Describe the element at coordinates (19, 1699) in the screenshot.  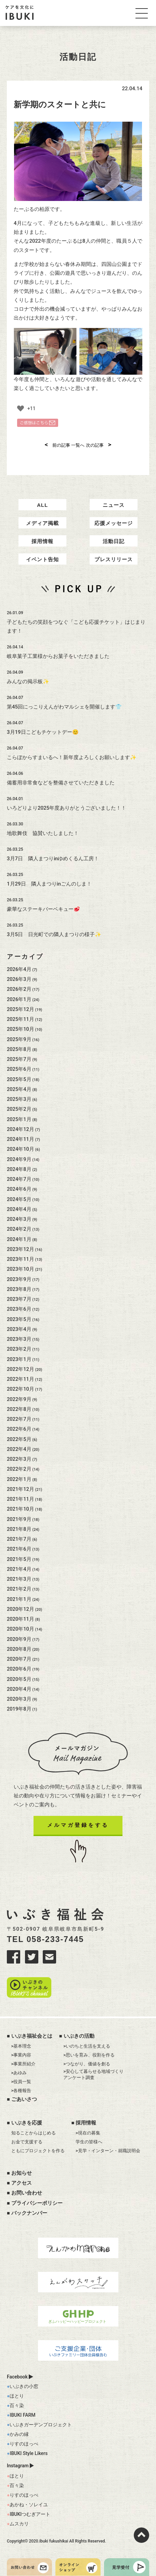
I see `2020年3月` at that location.